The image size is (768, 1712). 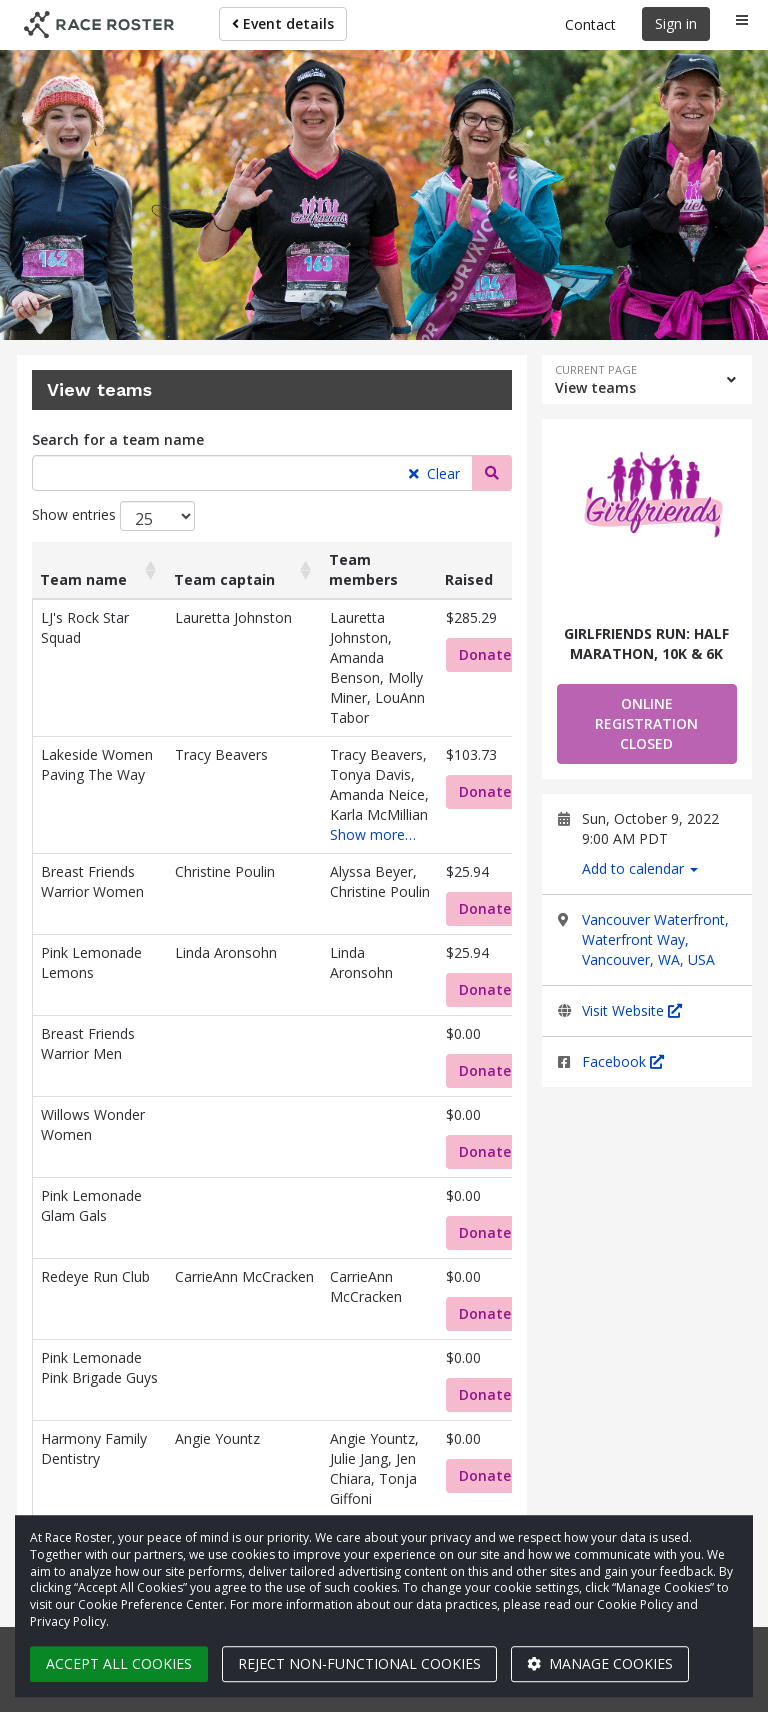 What do you see at coordinates (469, 579) in the screenshot?
I see `Raised [Raised: activate to sort column ascending]` at bounding box center [469, 579].